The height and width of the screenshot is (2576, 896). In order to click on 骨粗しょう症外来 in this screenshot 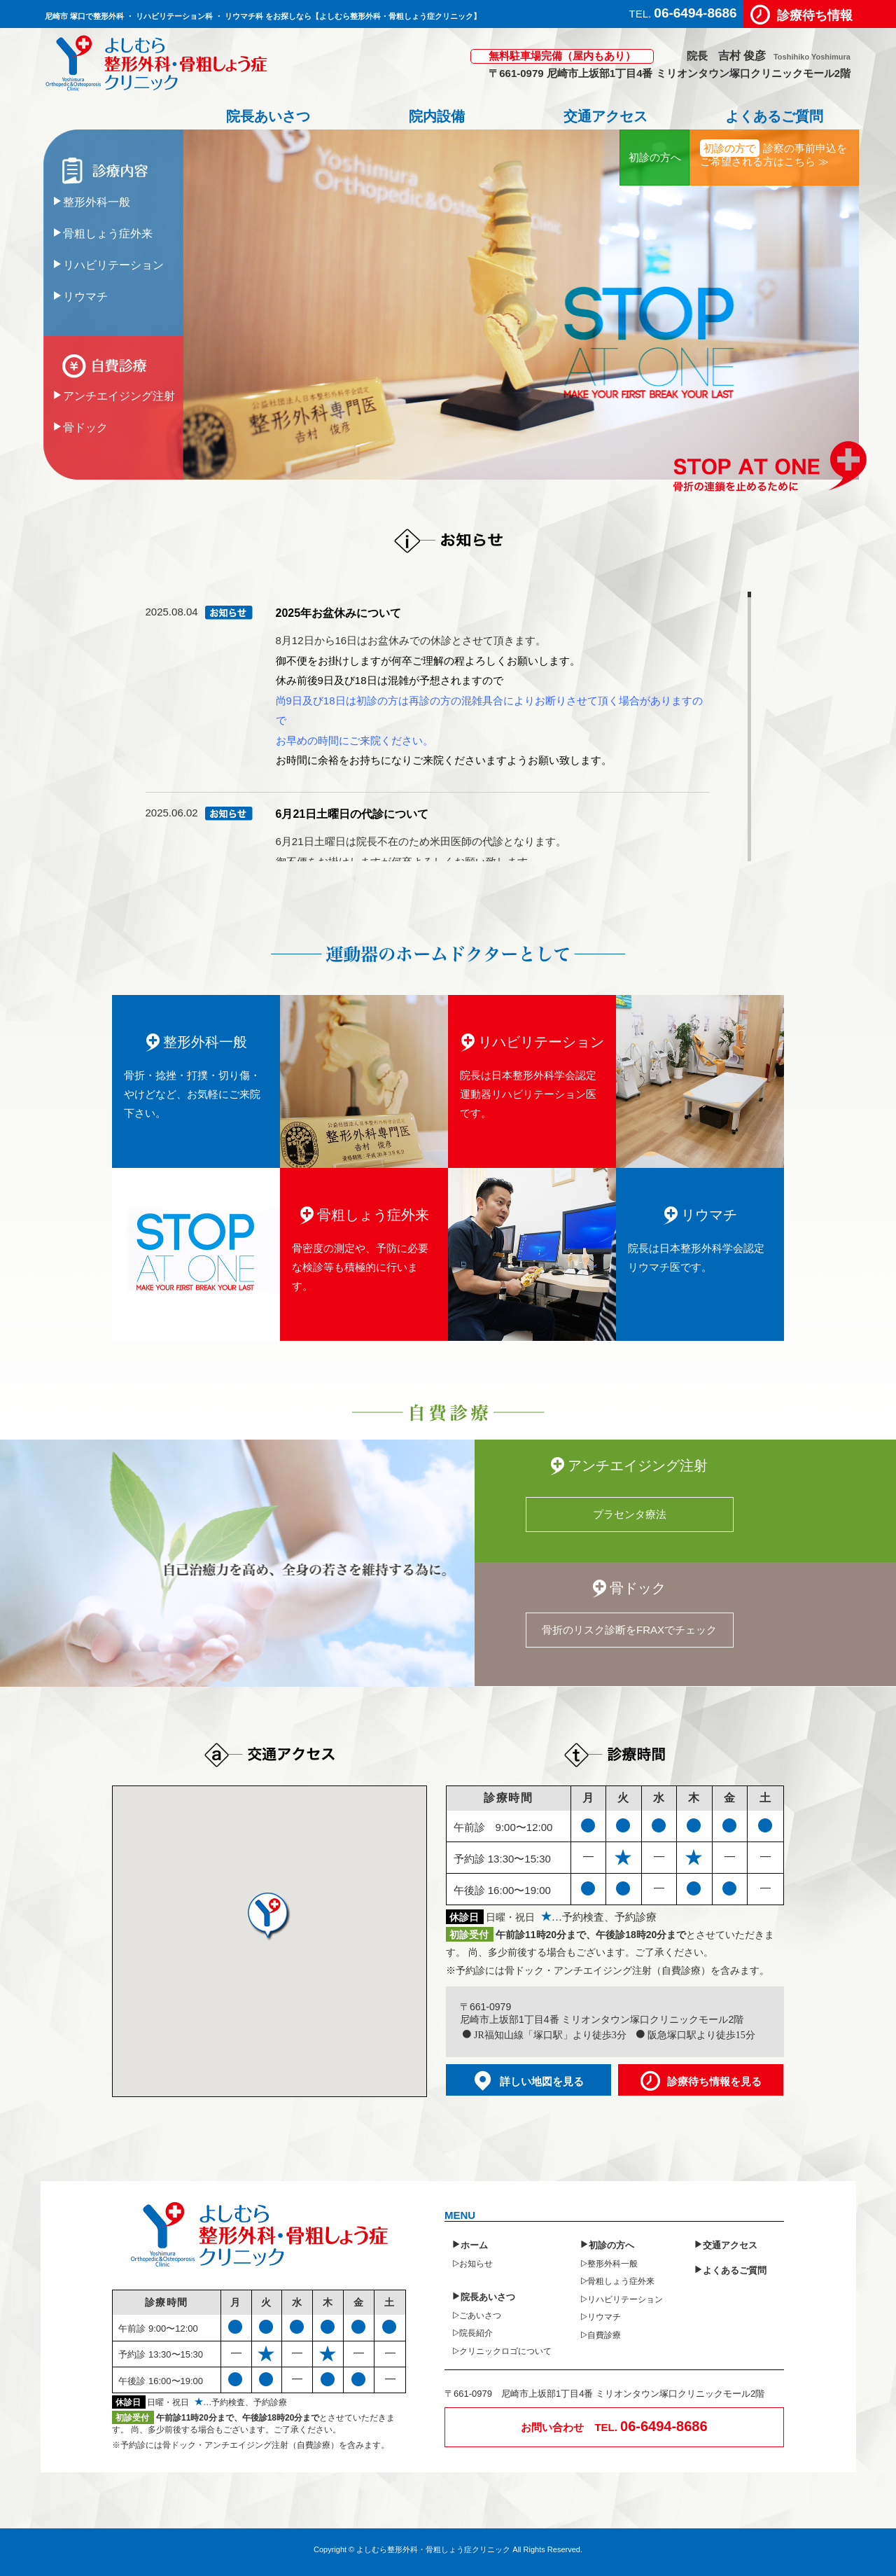, I will do `click(108, 232)`.